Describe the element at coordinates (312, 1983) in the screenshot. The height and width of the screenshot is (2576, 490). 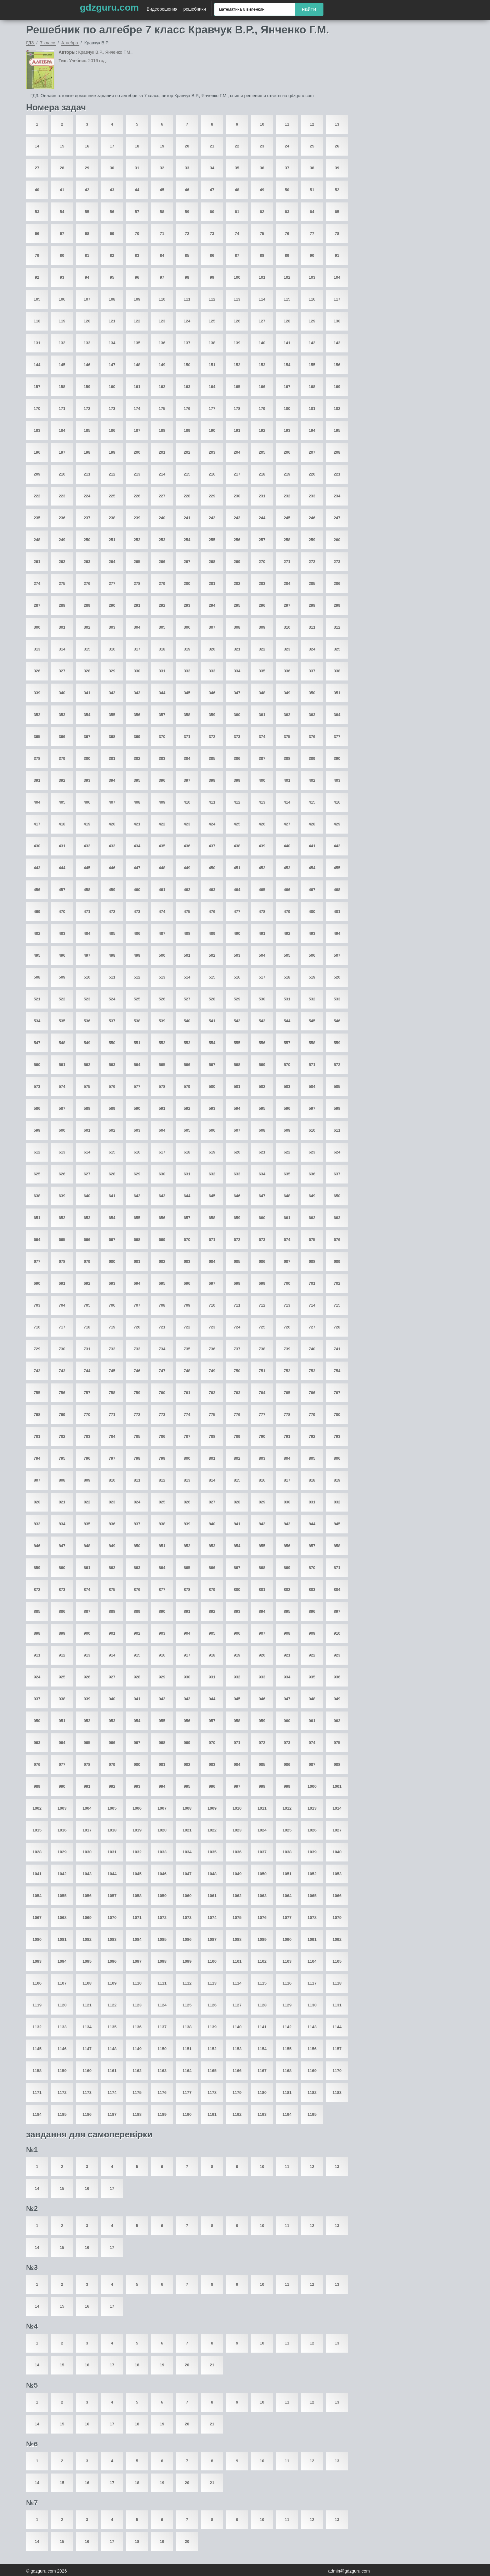
I see `1117` at that location.